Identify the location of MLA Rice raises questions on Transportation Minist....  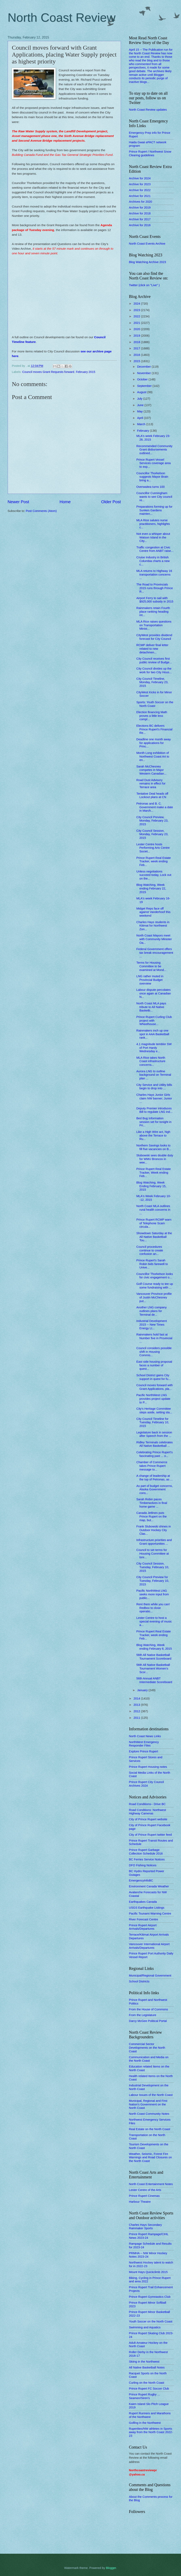
(153, 625).